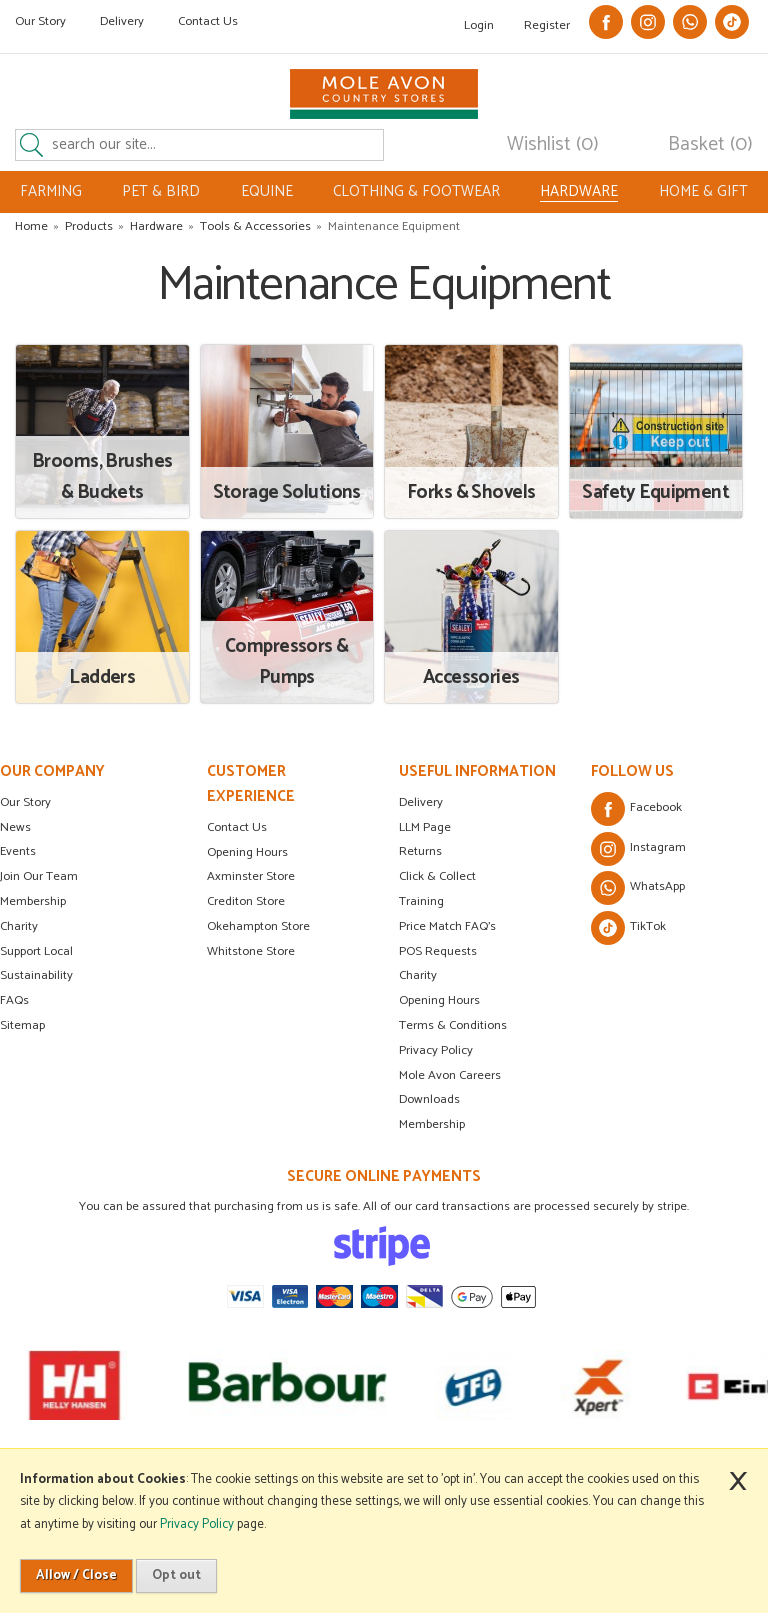 The width and height of the screenshot is (768, 1613). I want to click on Delivery, so click(122, 21).